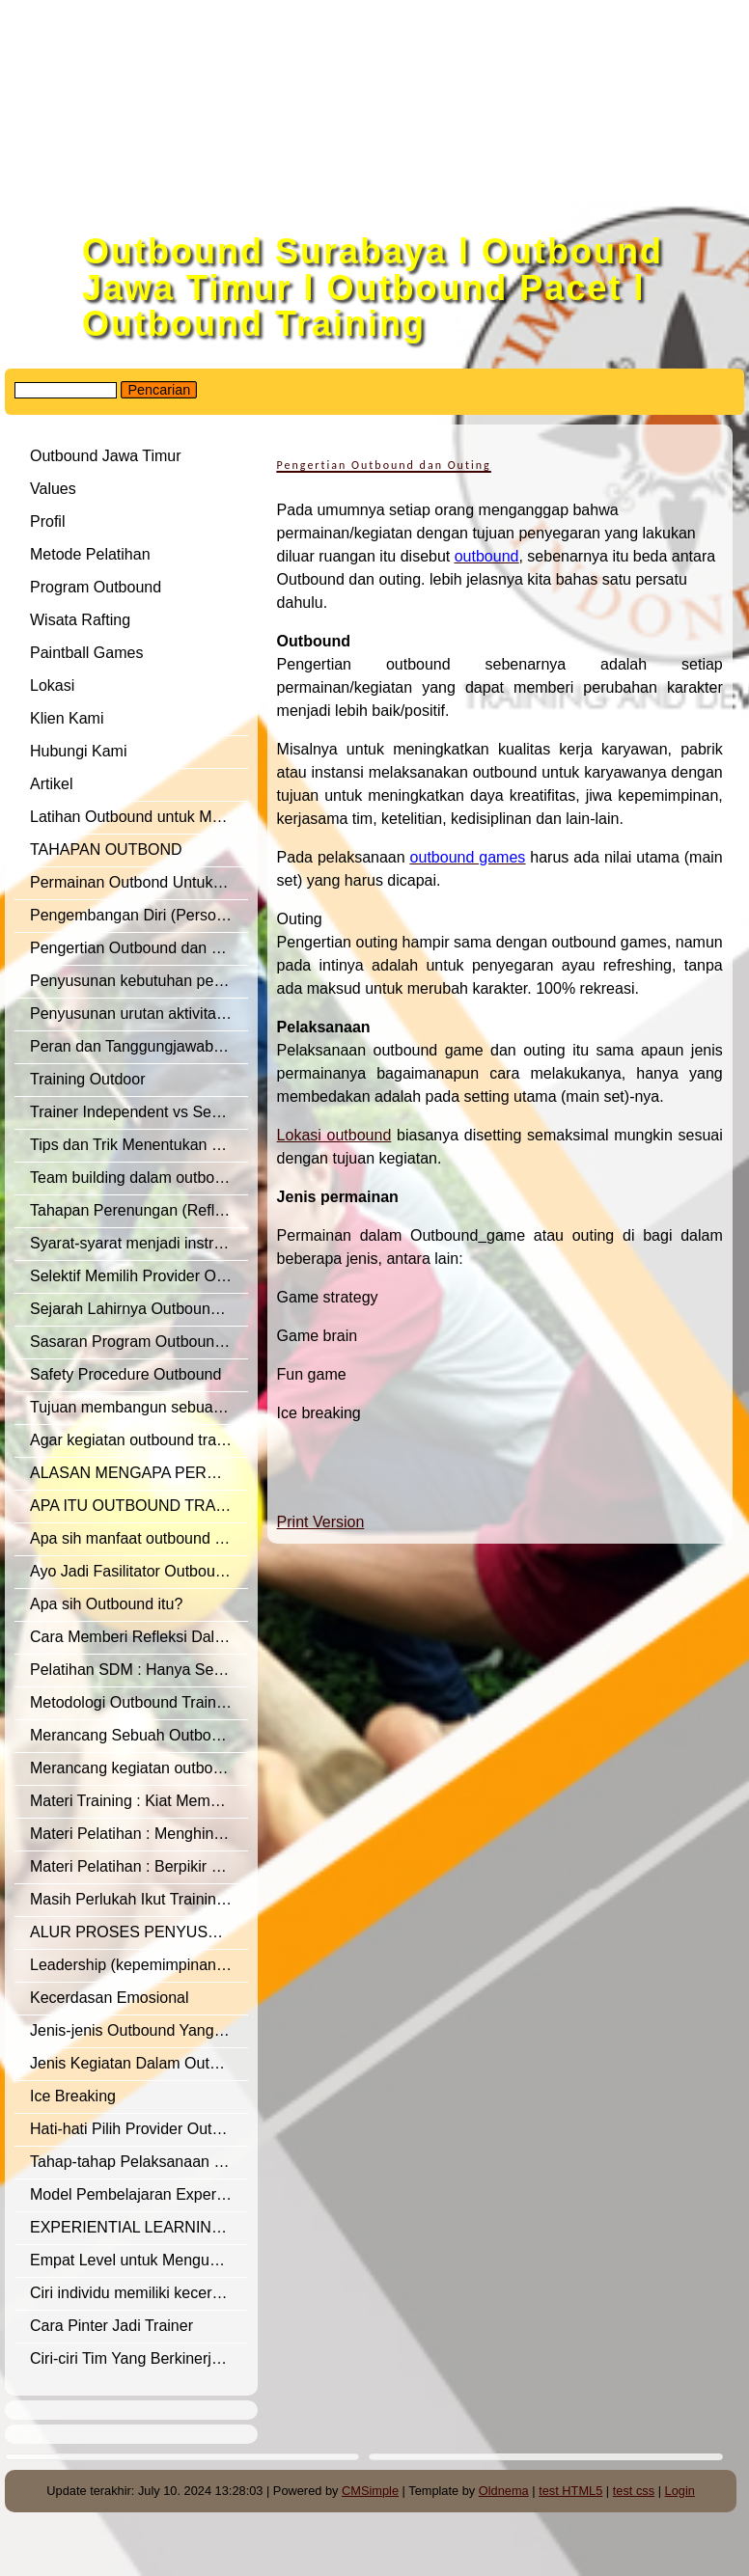  What do you see at coordinates (133, 1735) in the screenshot?
I see `Merancang Sebuah Outbound` at bounding box center [133, 1735].